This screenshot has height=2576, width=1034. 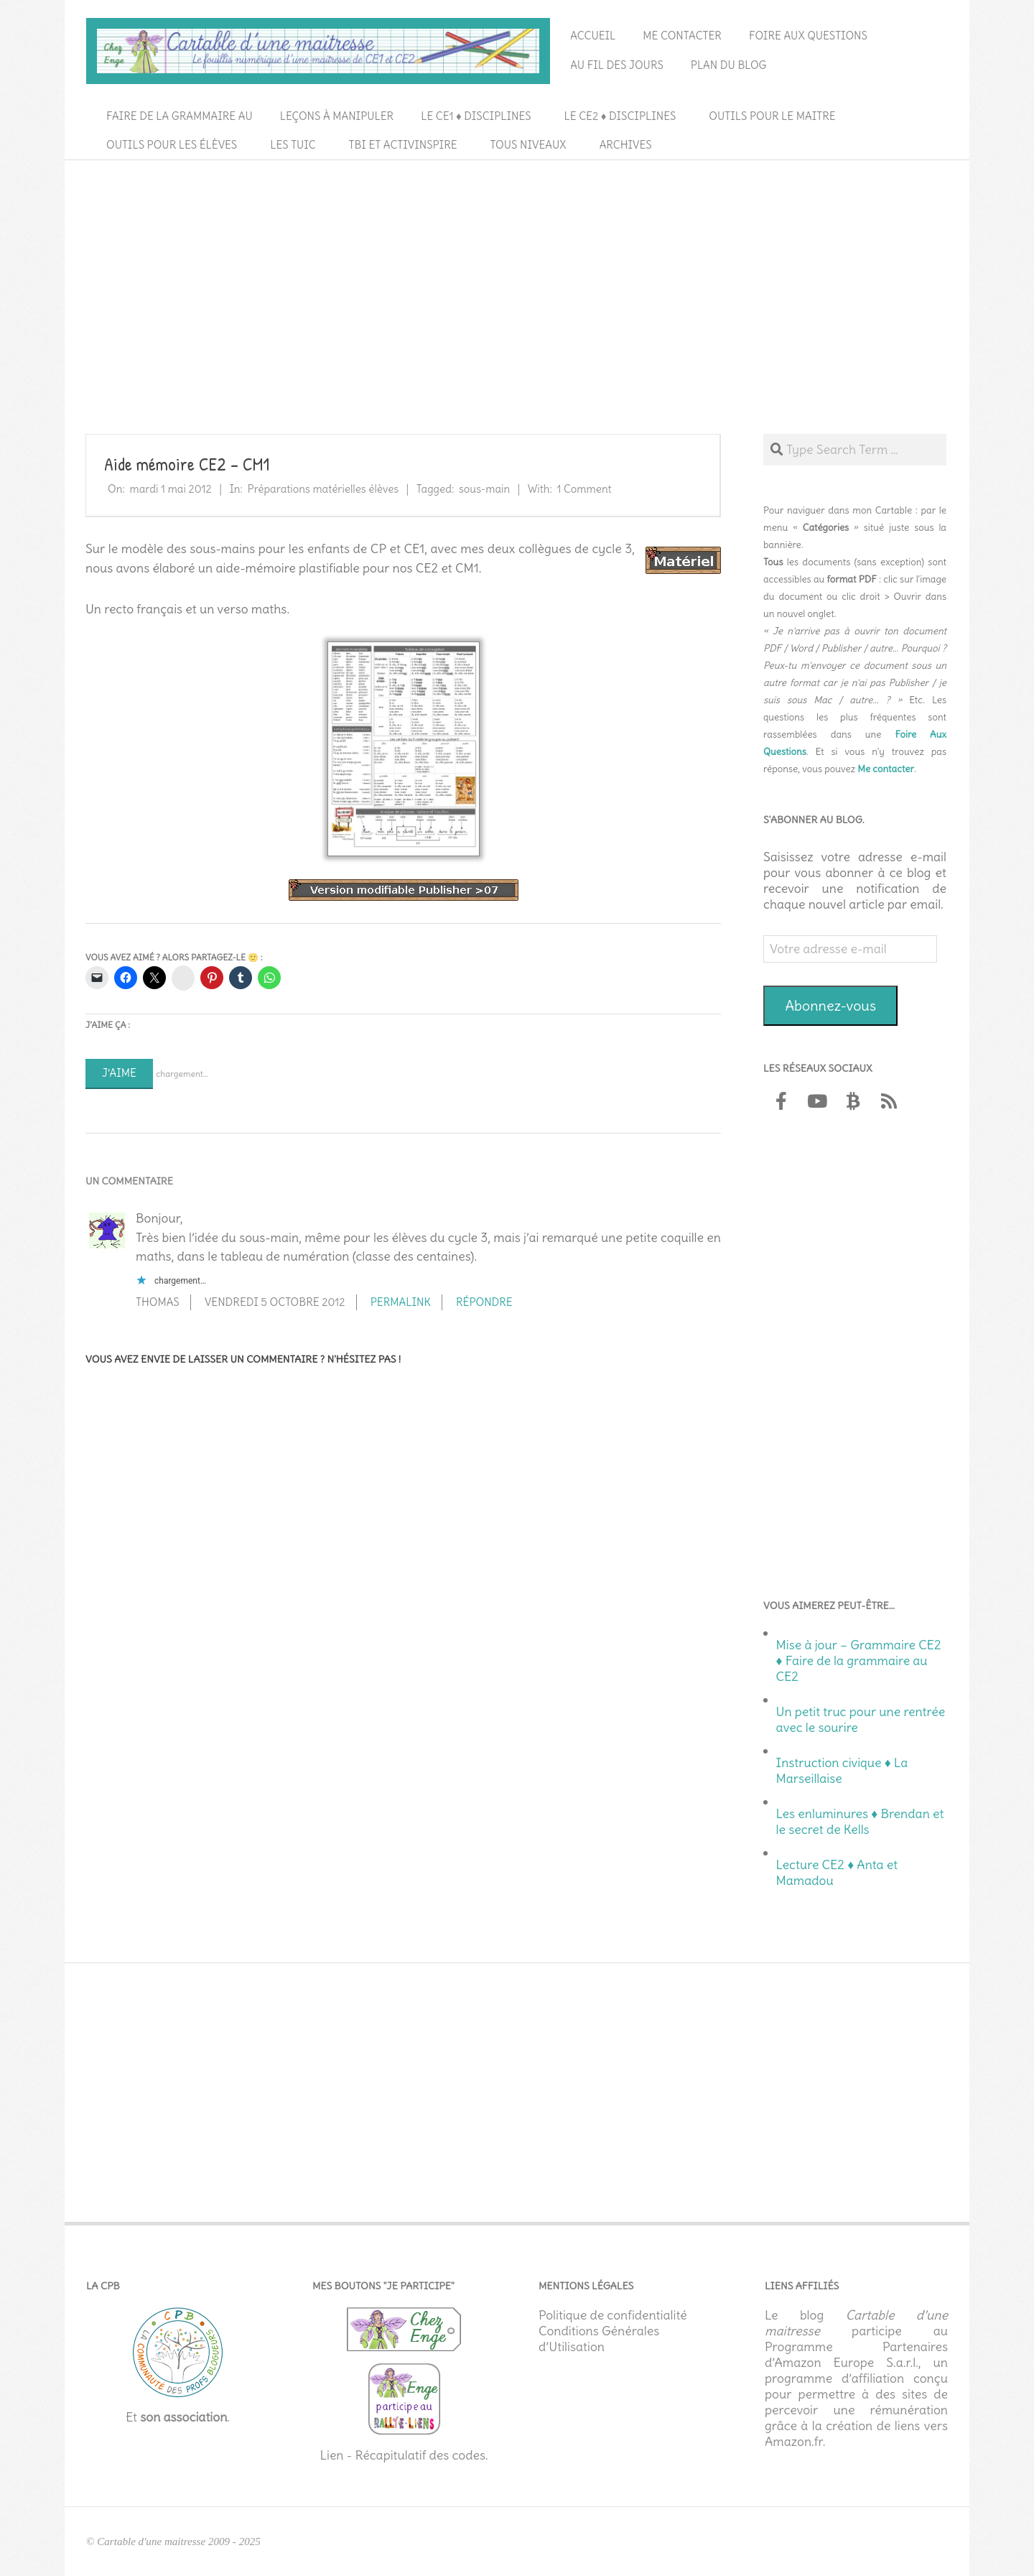 I want to click on son association, so click(x=183, y=2417).